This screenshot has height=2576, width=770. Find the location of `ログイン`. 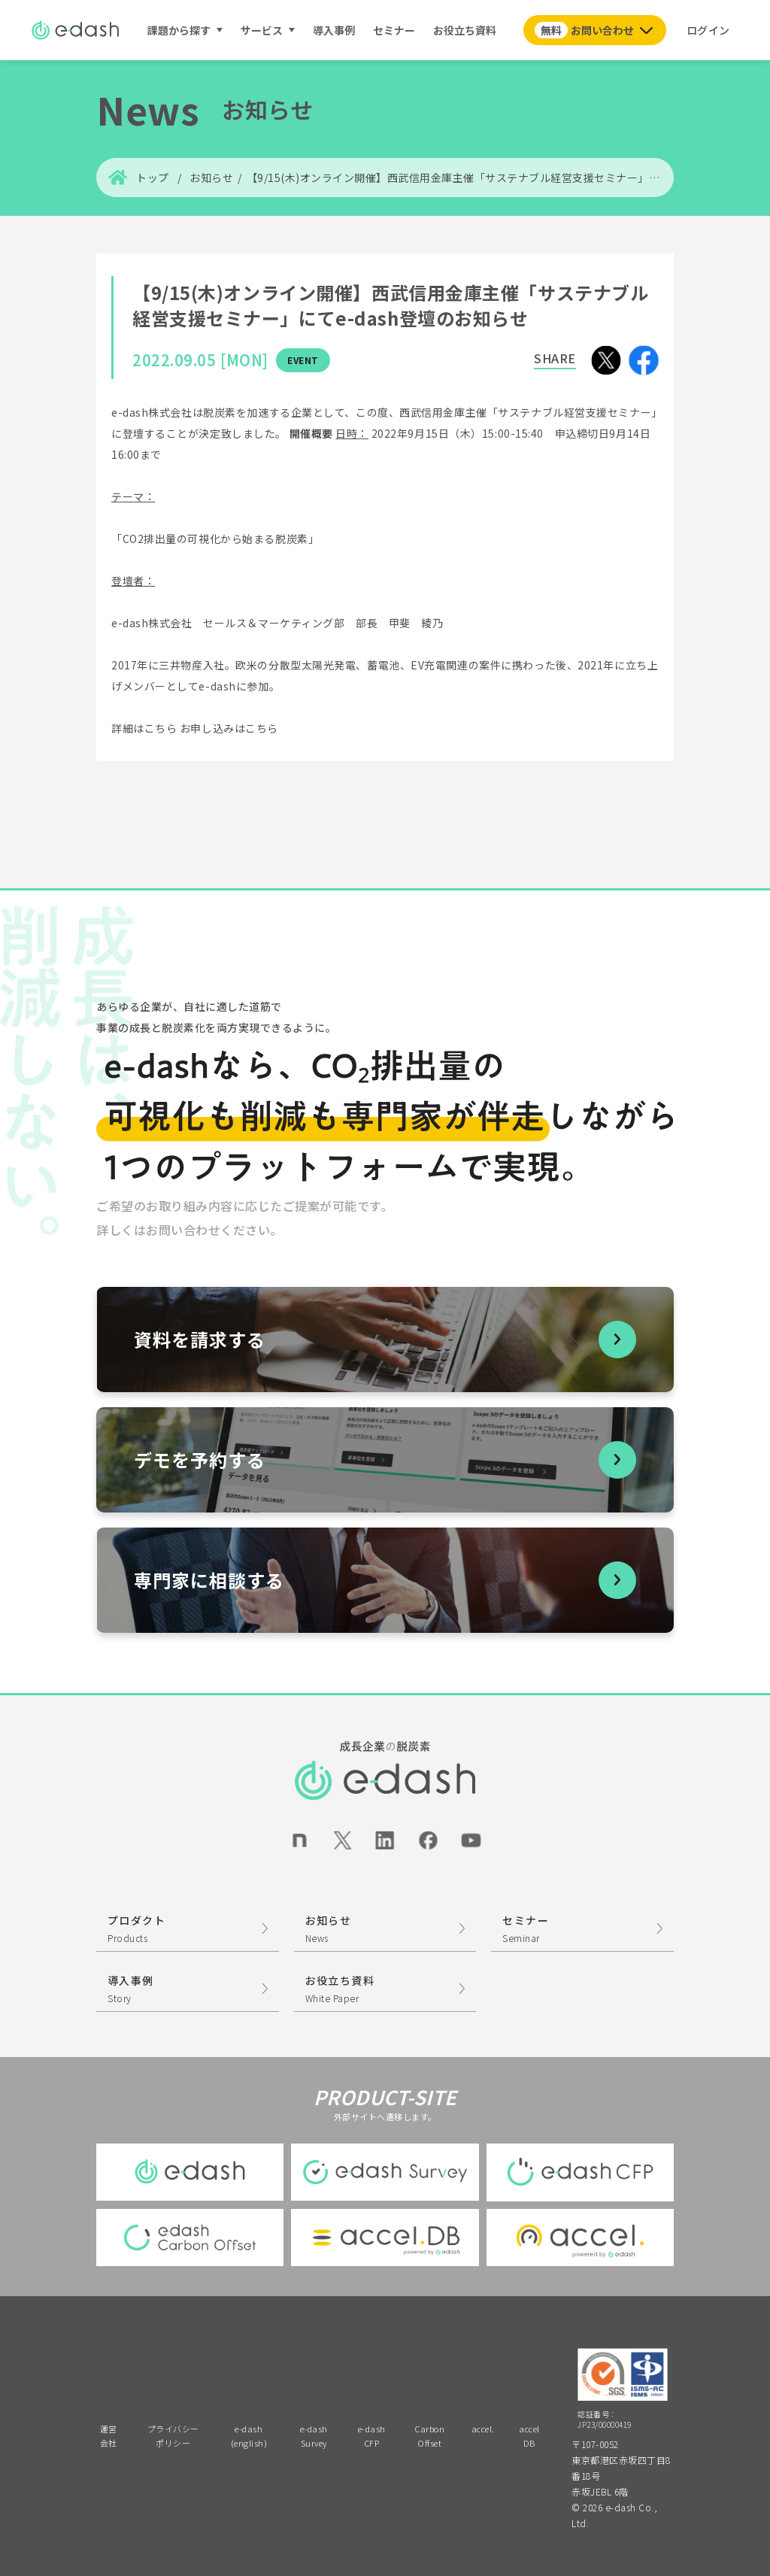

ログイン is located at coordinates (708, 30).